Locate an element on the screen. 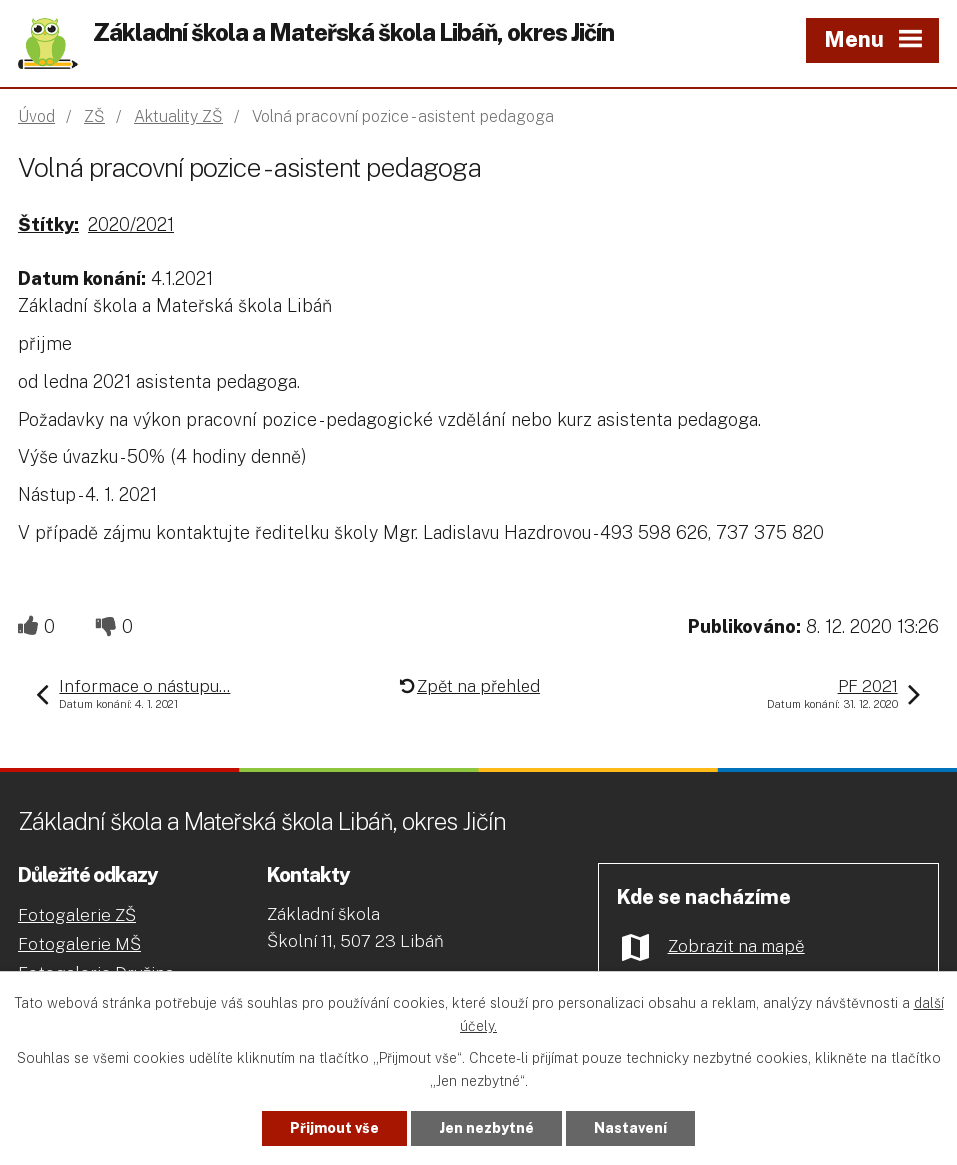  Aktuality ZŠ is located at coordinates (178, 116).